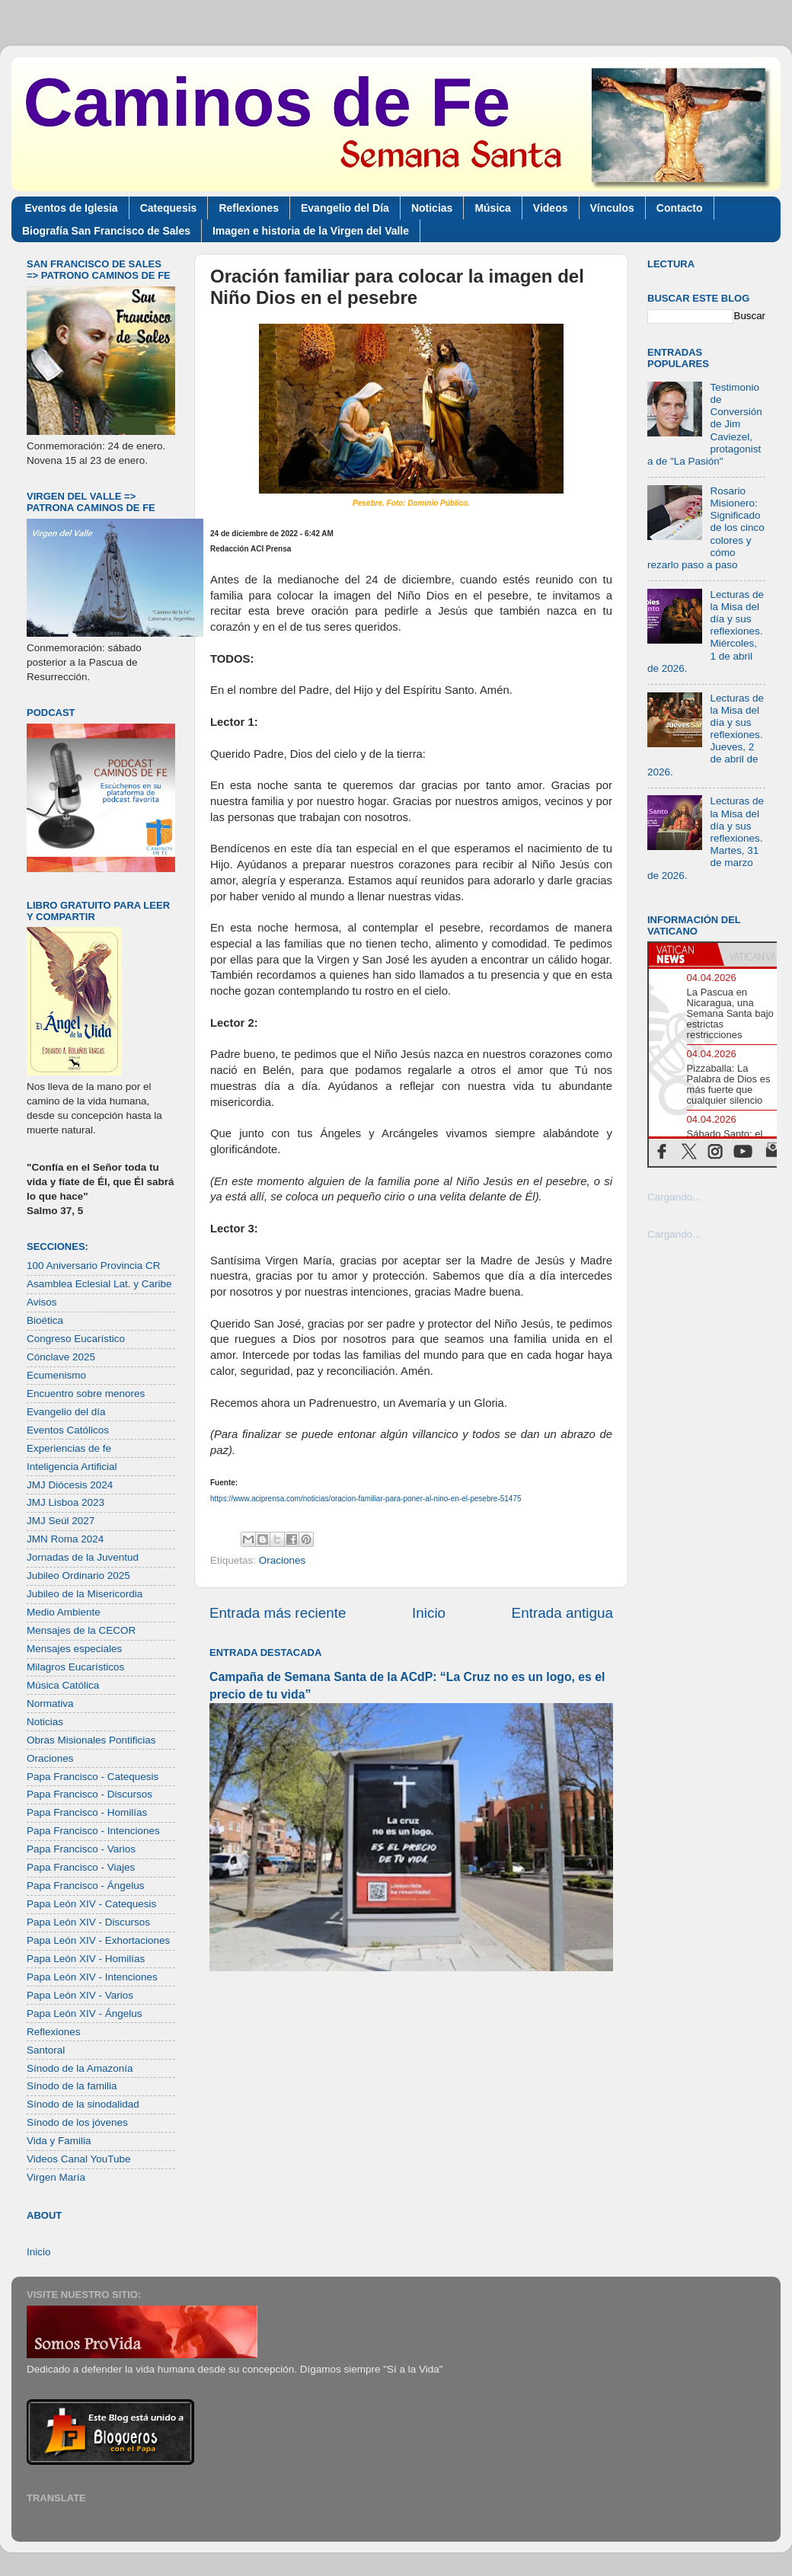 Image resolution: width=792 pixels, height=2576 pixels. I want to click on Papa Francisco - Viajes, so click(81, 1867).